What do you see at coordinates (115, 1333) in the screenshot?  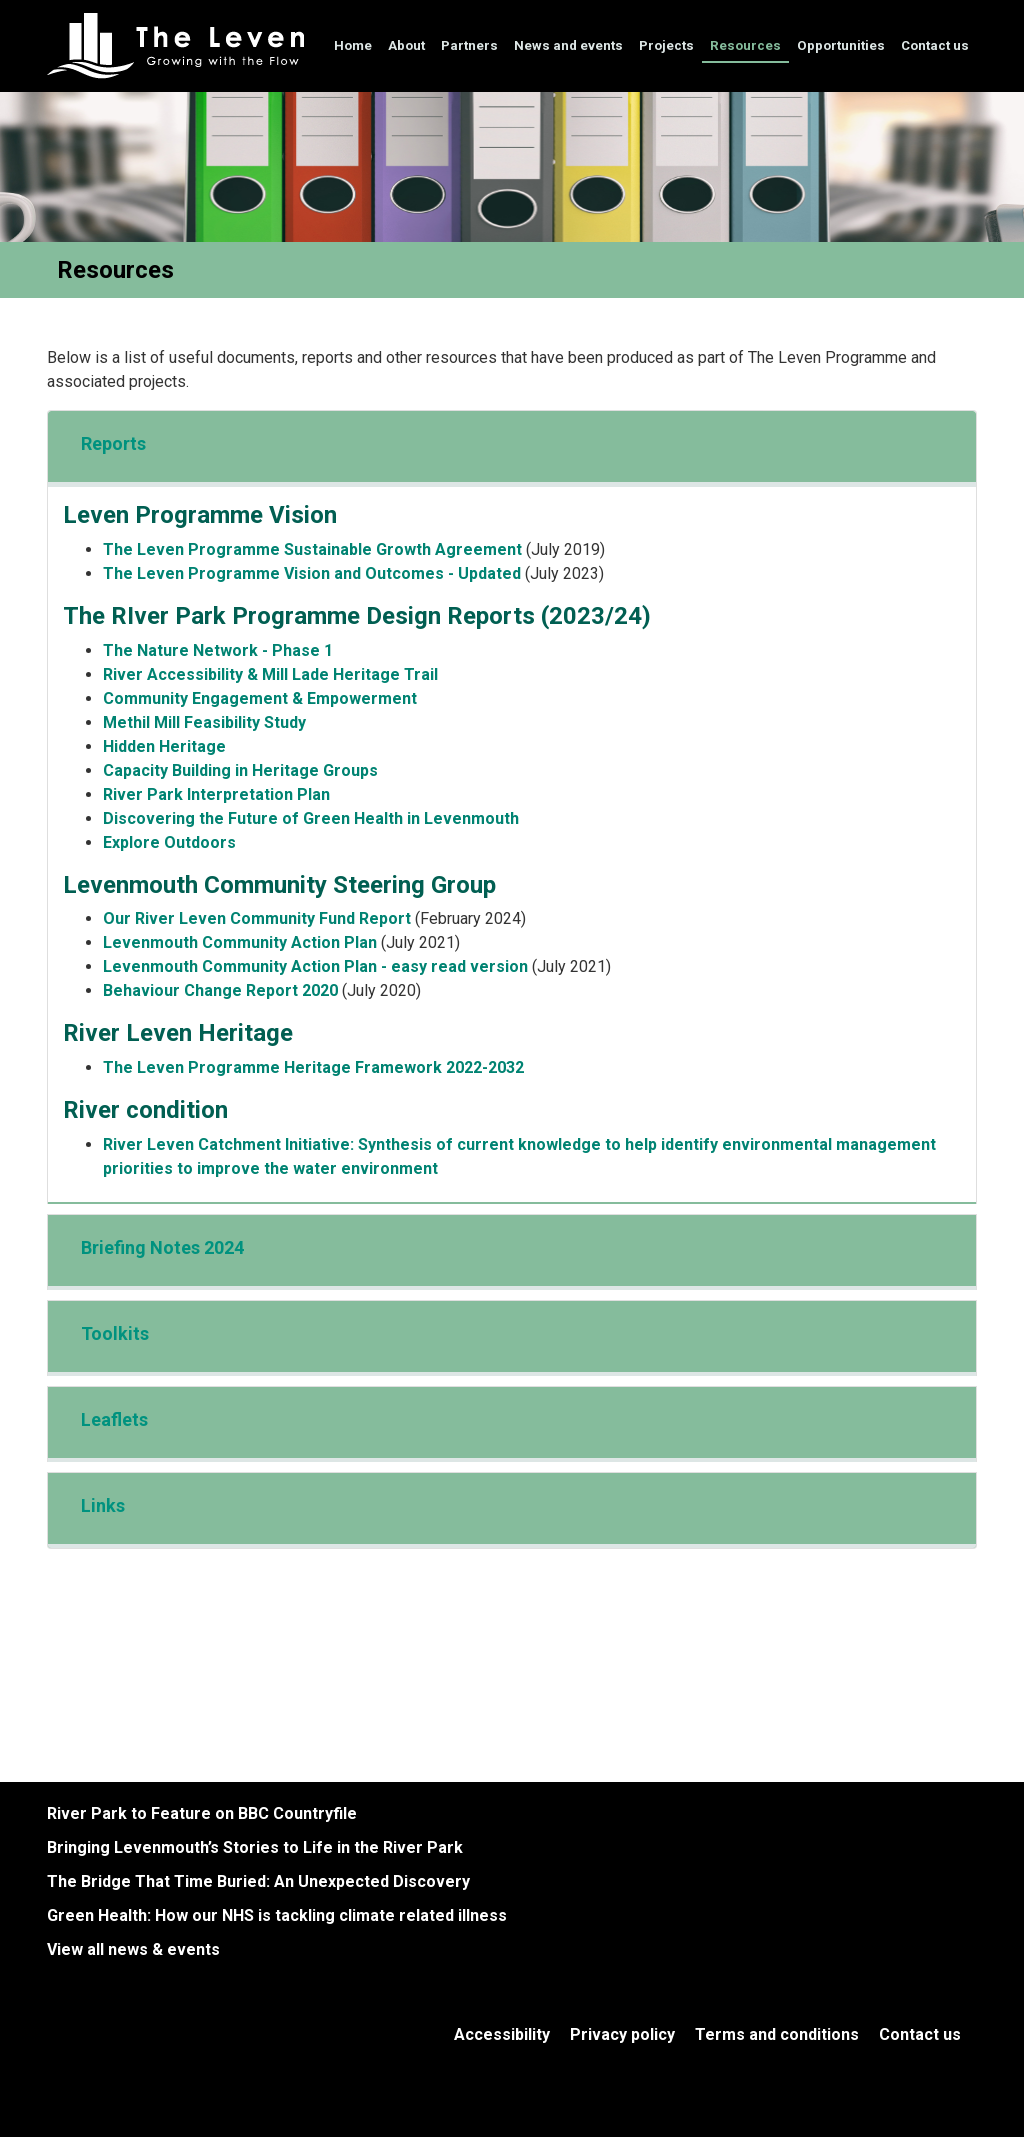 I see `Toolkits` at bounding box center [115, 1333].